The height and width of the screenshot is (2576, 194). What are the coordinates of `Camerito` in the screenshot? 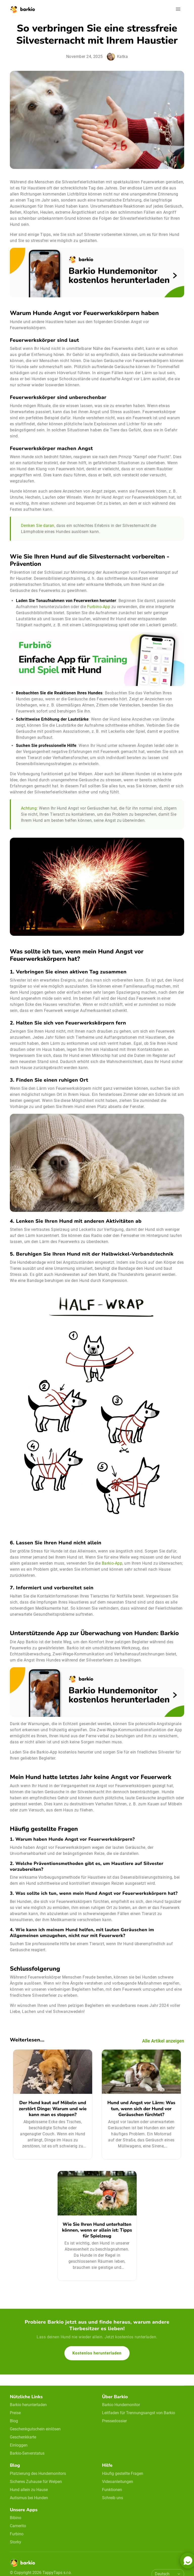 It's located at (18, 2525).